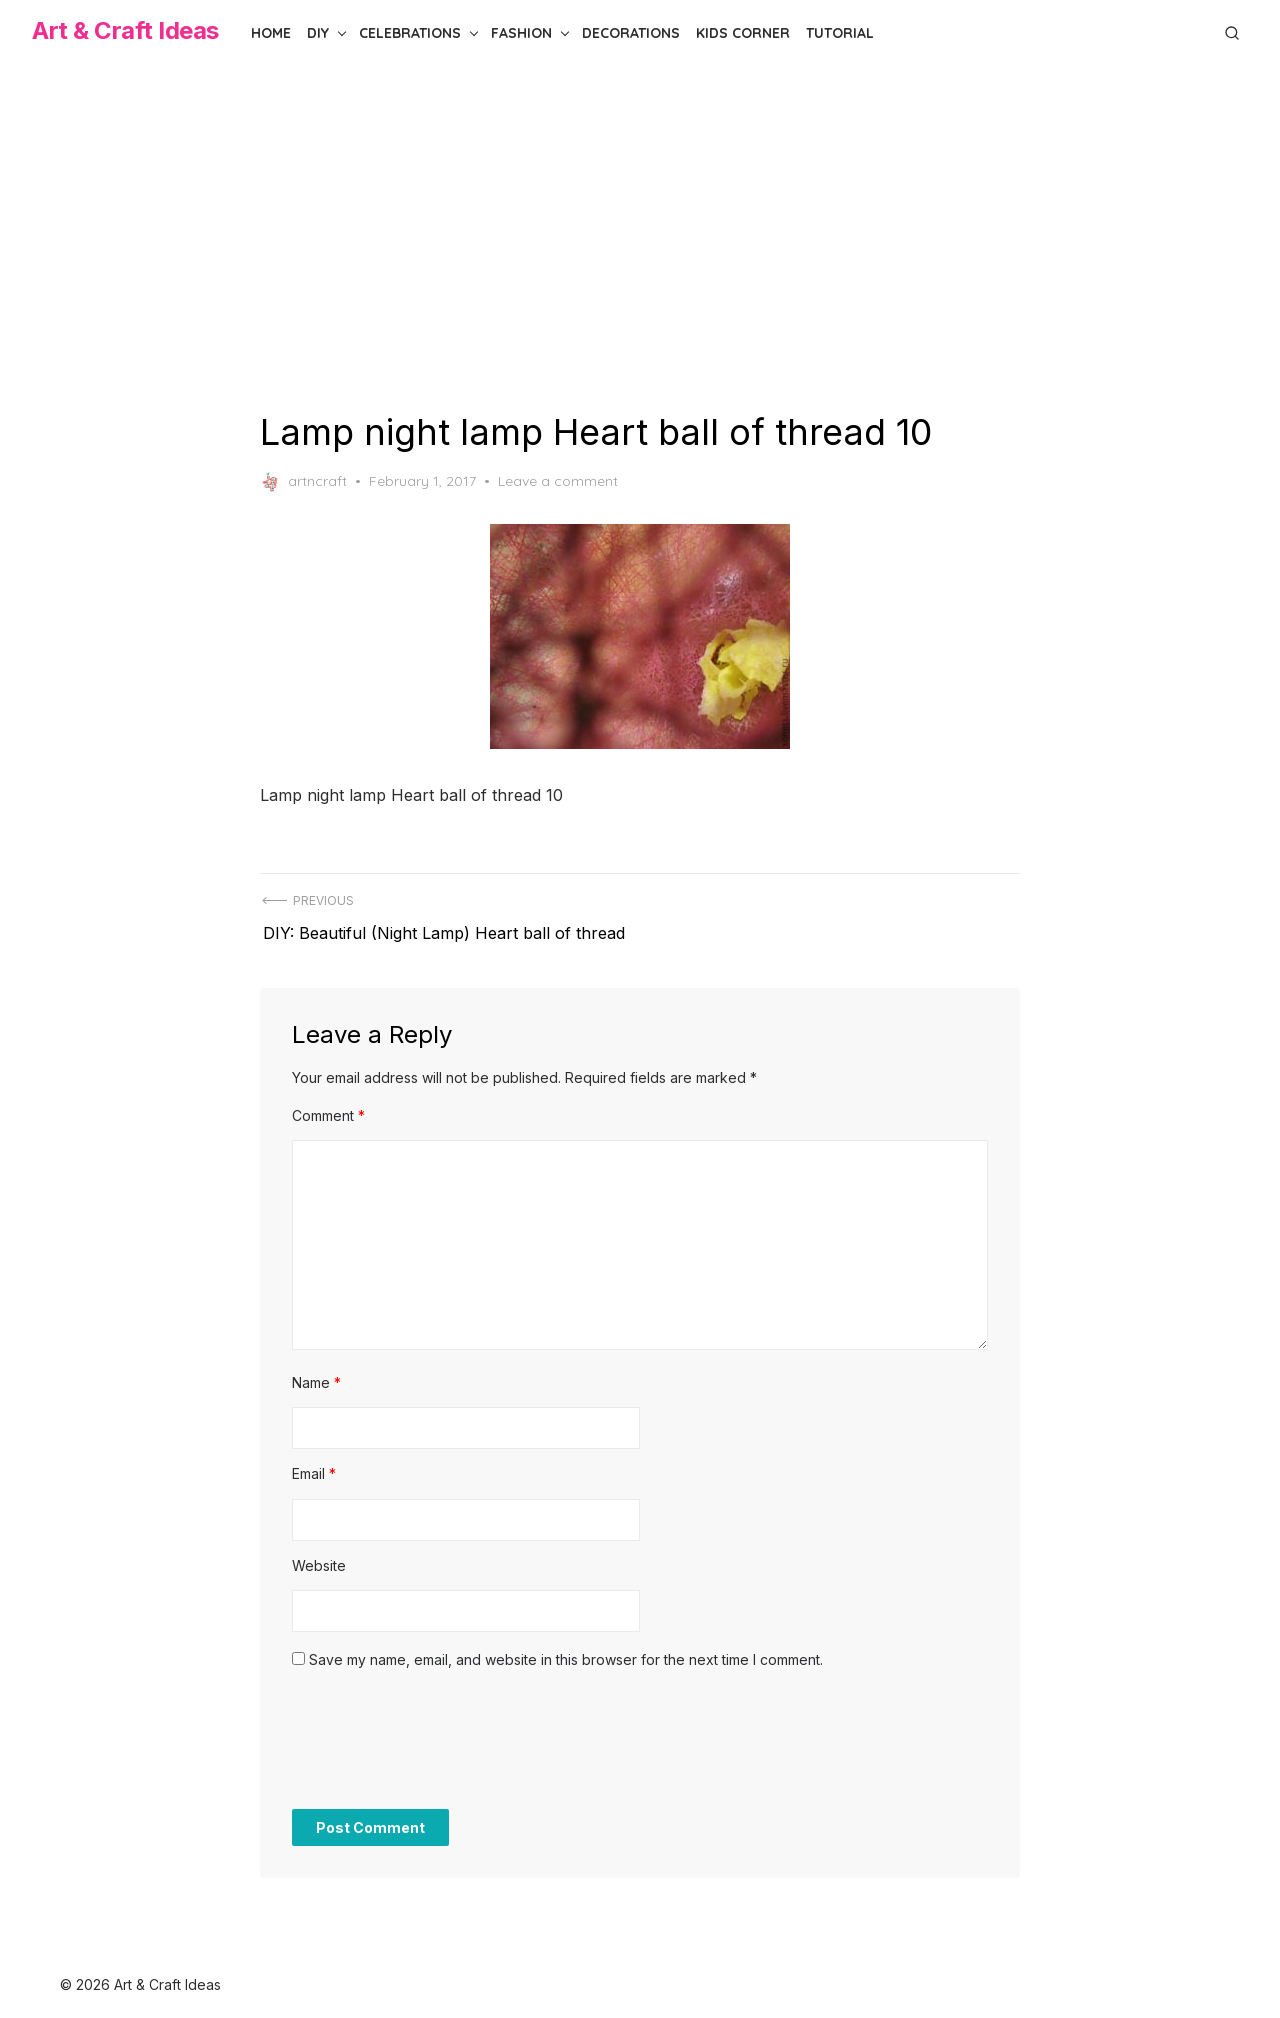 Image resolution: width=1280 pixels, height=2018 pixels. I want to click on Home, so click(271, 33).